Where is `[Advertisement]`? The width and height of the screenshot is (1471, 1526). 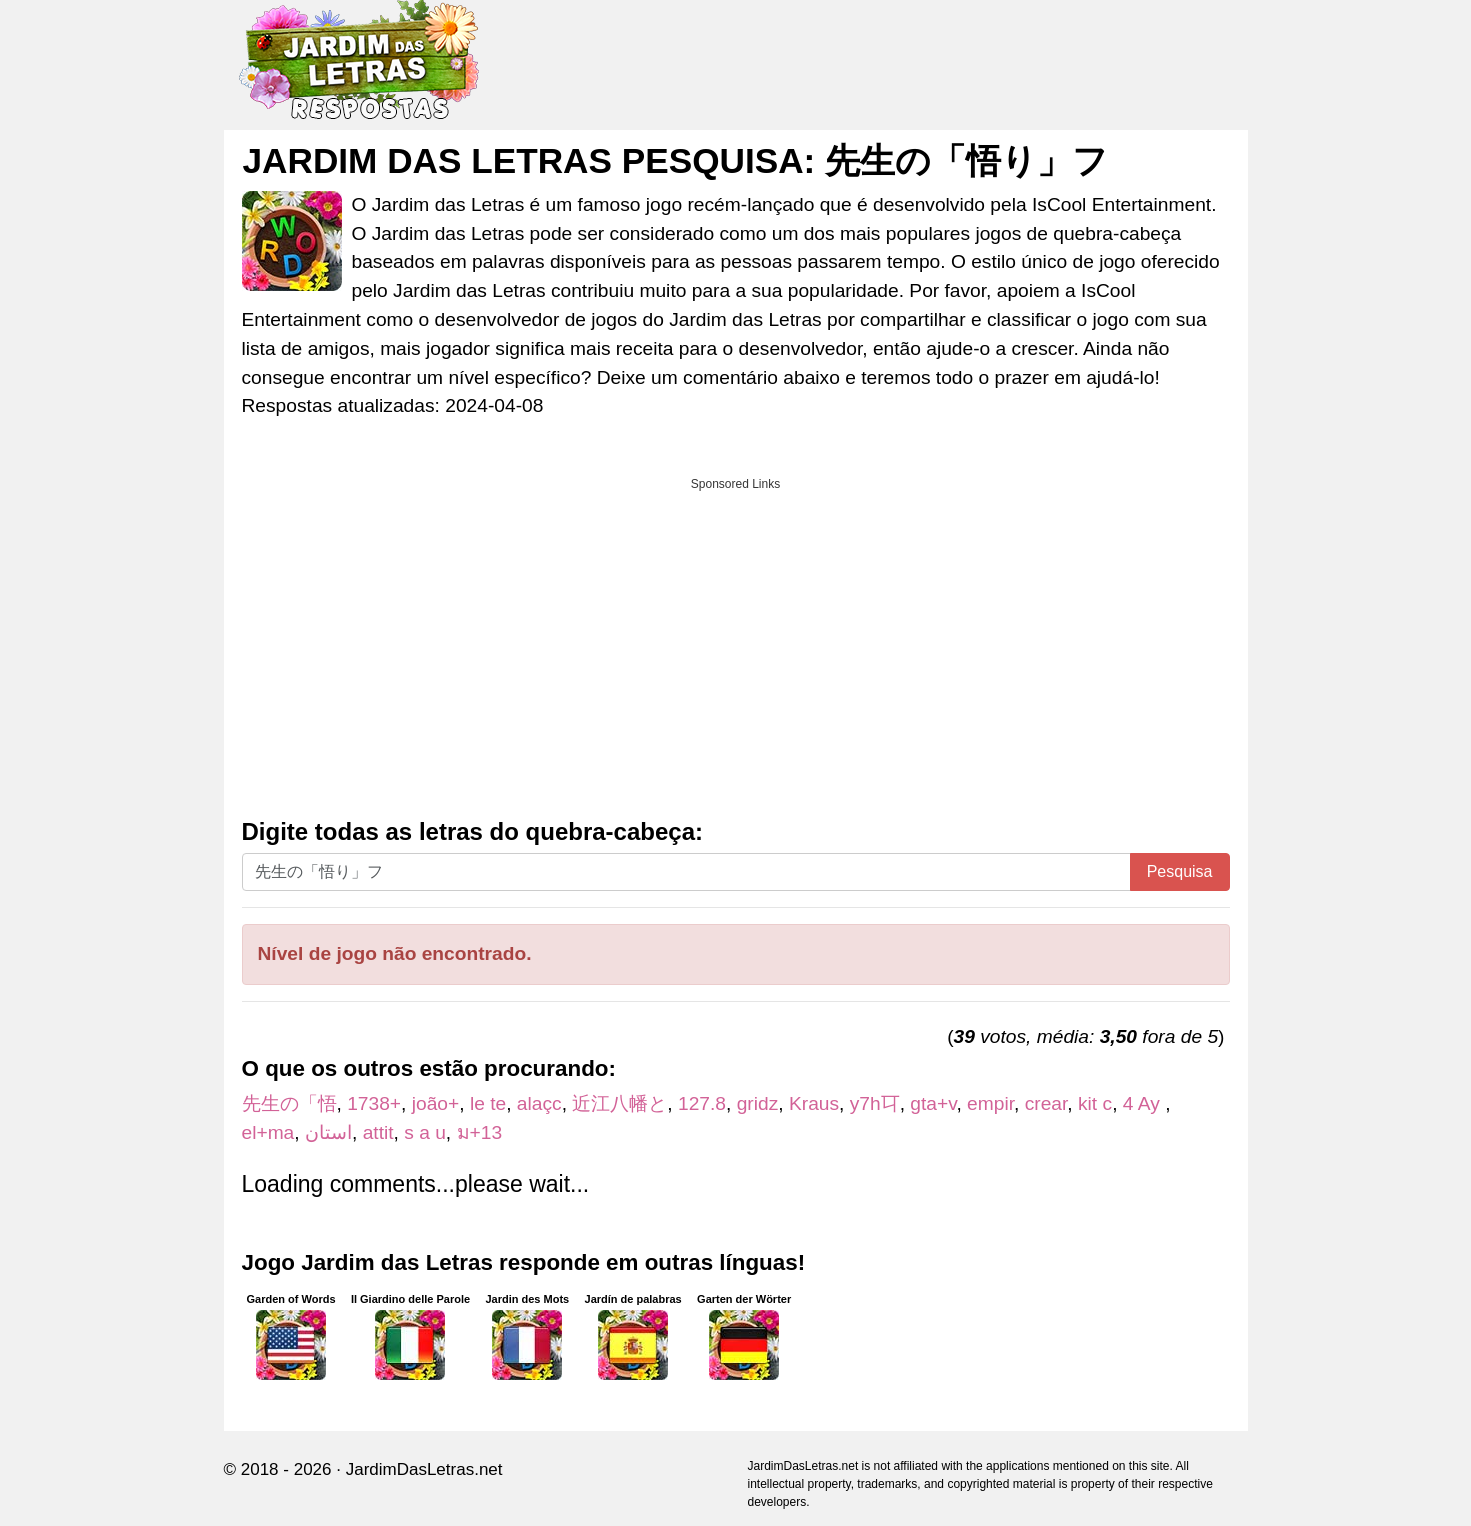
[Advertisement] is located at coordinates (736, 641).